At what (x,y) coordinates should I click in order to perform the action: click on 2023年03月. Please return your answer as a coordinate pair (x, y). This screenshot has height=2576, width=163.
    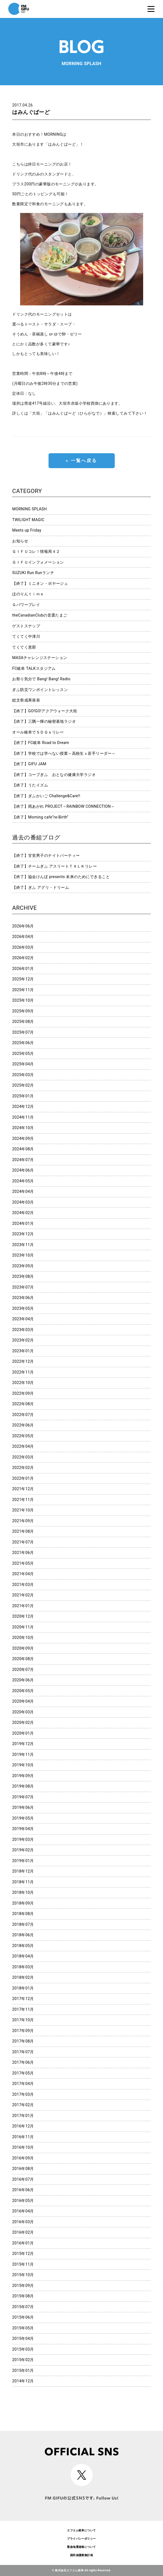
    Looking at the image, I should click on (23, 1329).